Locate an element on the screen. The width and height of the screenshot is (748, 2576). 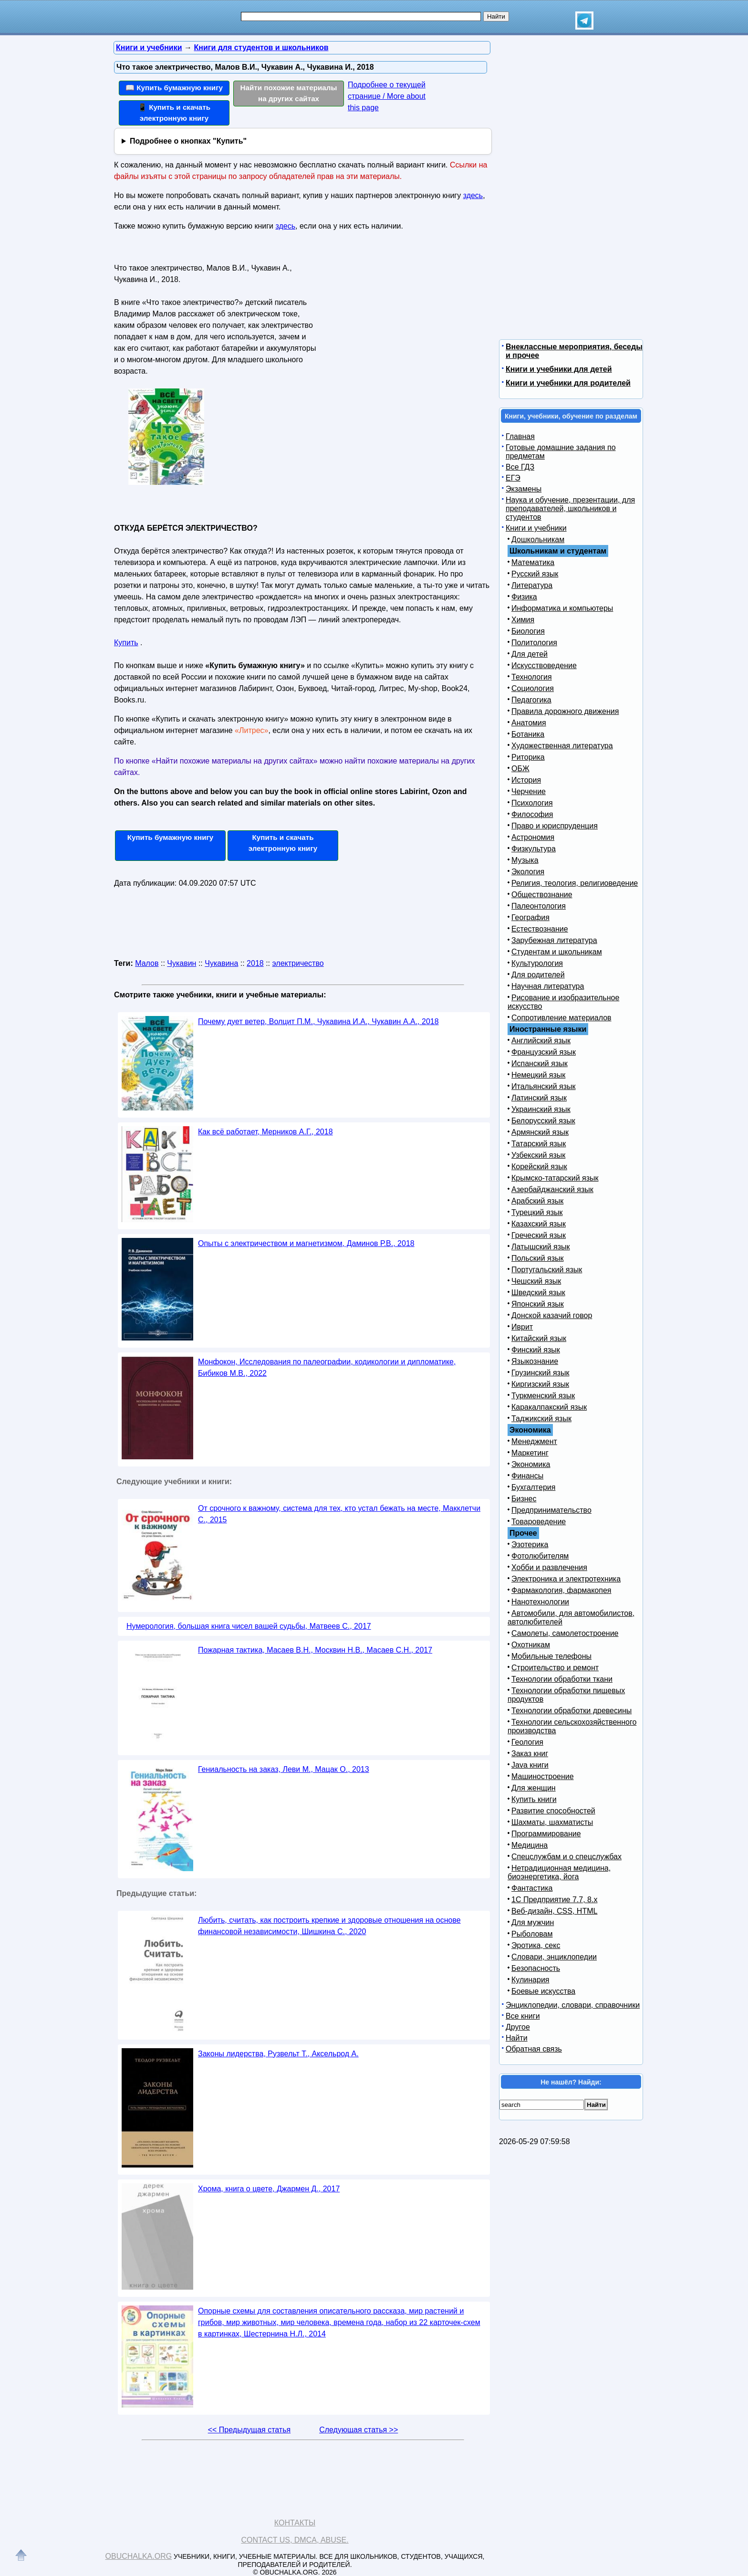
Охотникам is located at coordinates (530, 1645).